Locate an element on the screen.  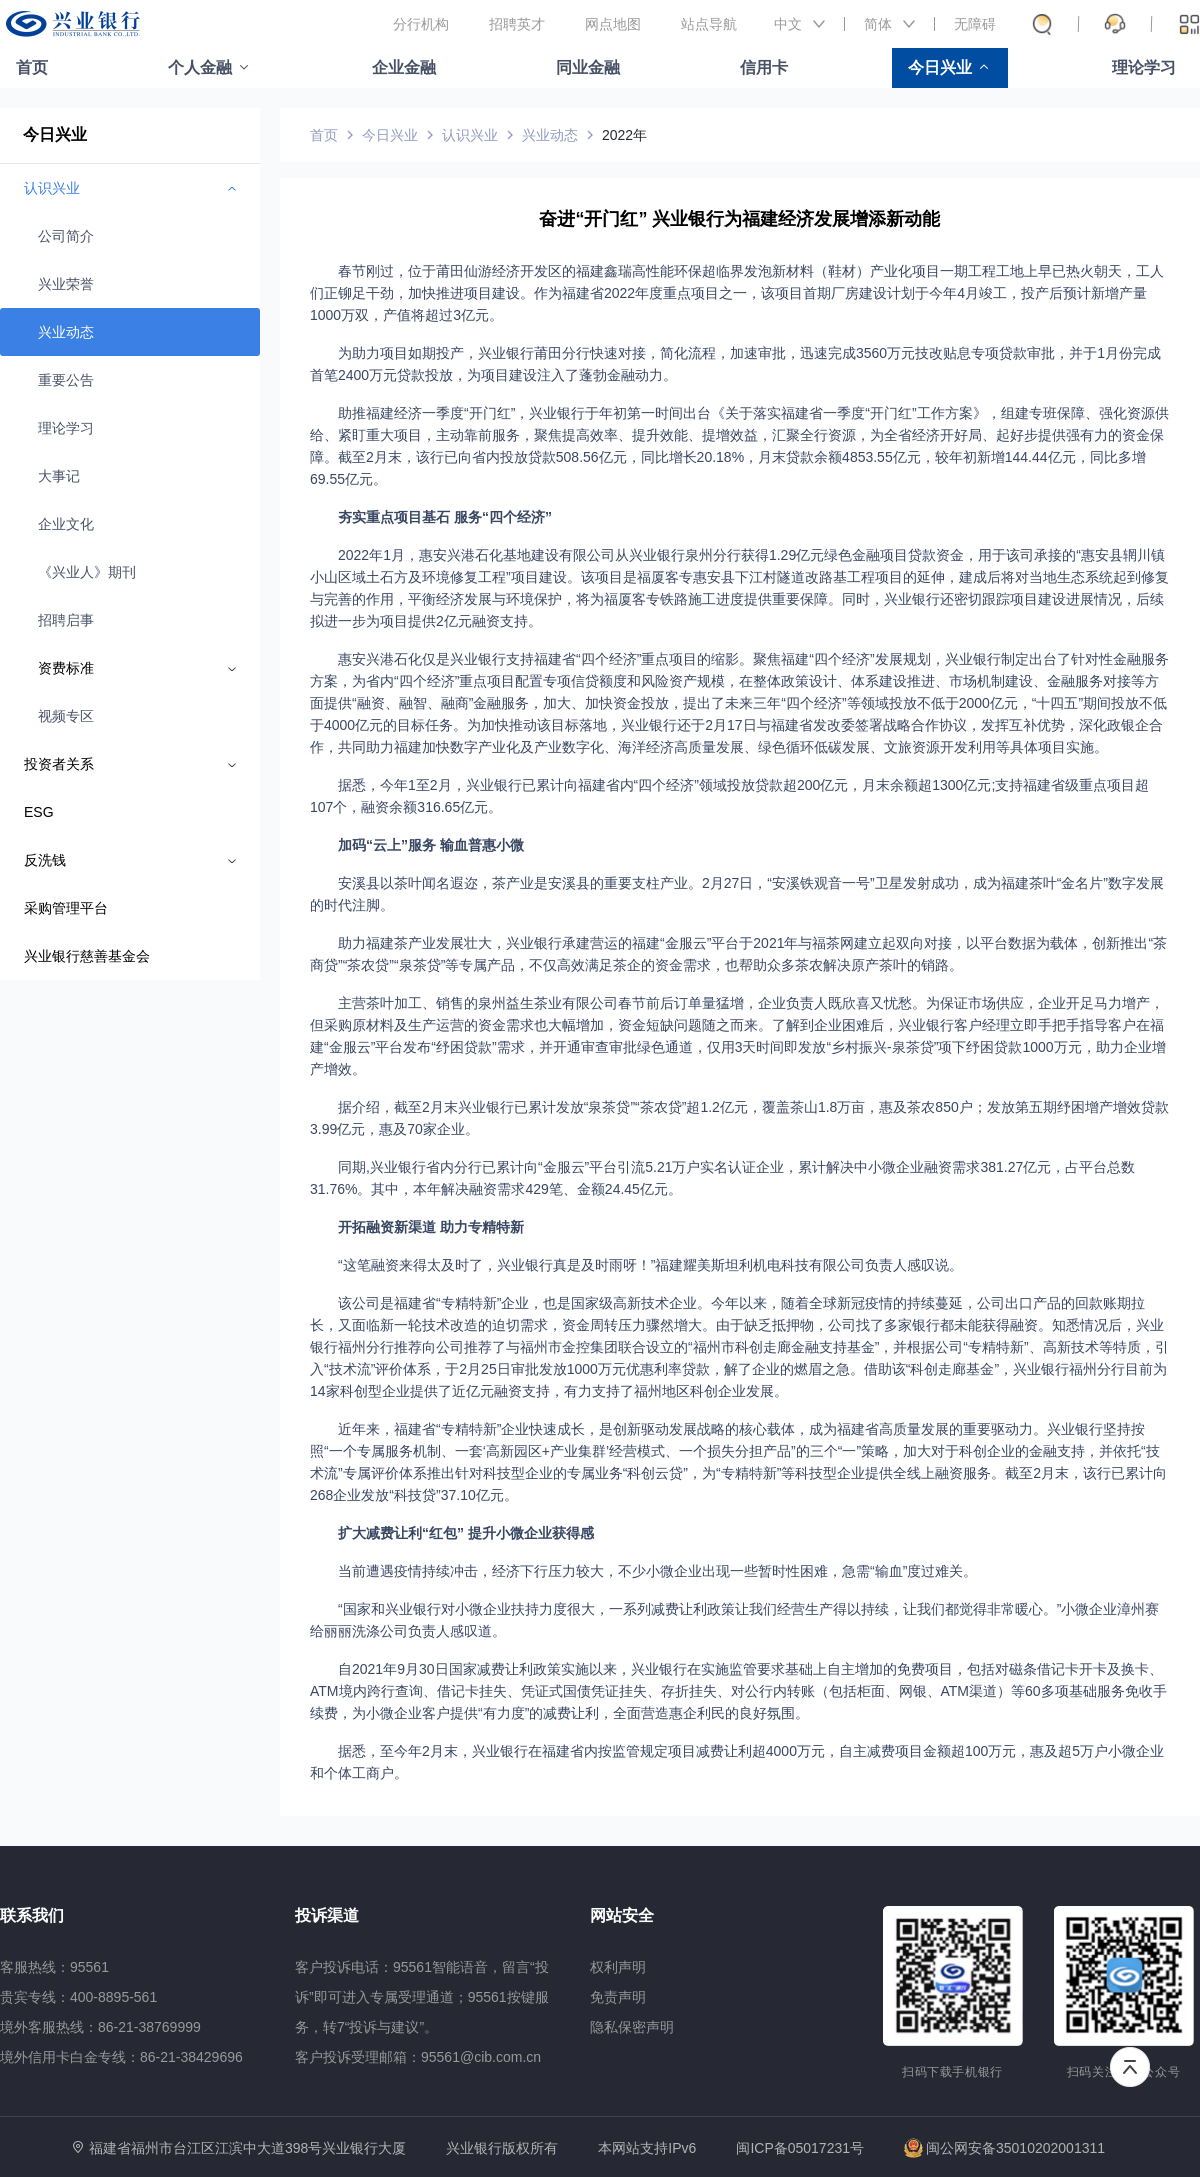
网点地图 is located at coordinates (613, 24).